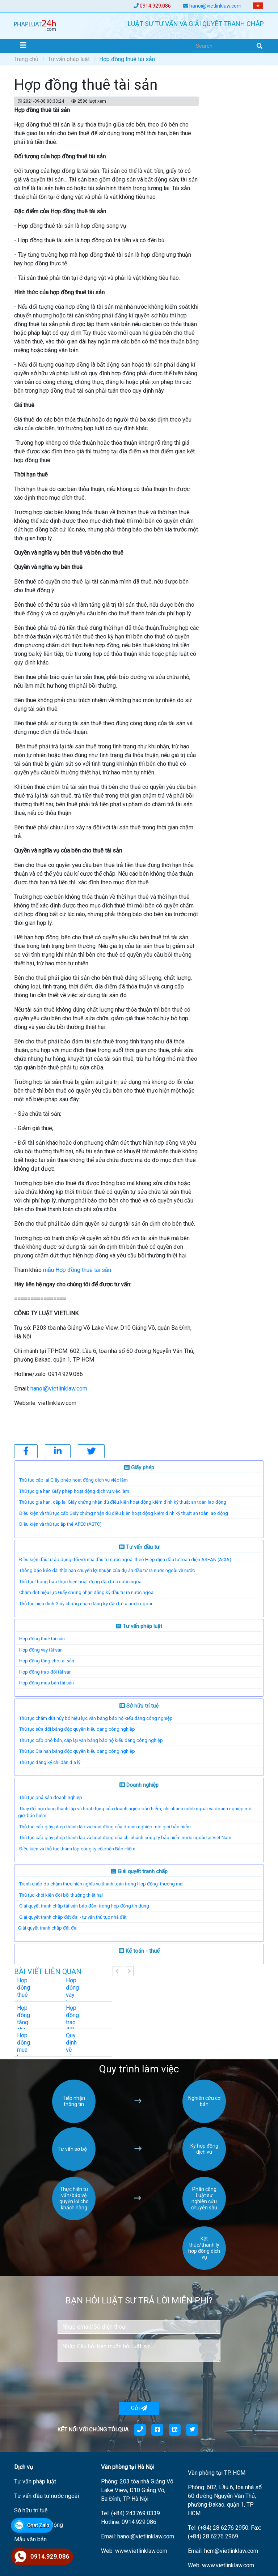  Describe the element at coordinates (77, 1269) in the screenshot. I see `mẫu Hợp đồng thuê tài sản` at that location.